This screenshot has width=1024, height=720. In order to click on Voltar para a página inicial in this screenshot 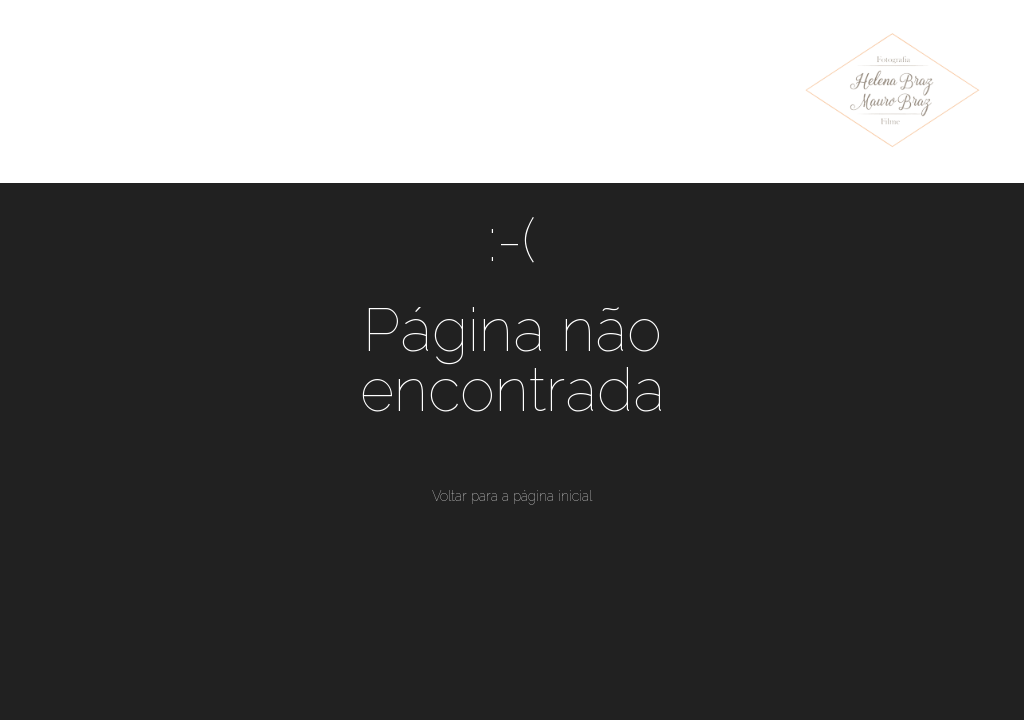, I will do `click(512, 496)`.